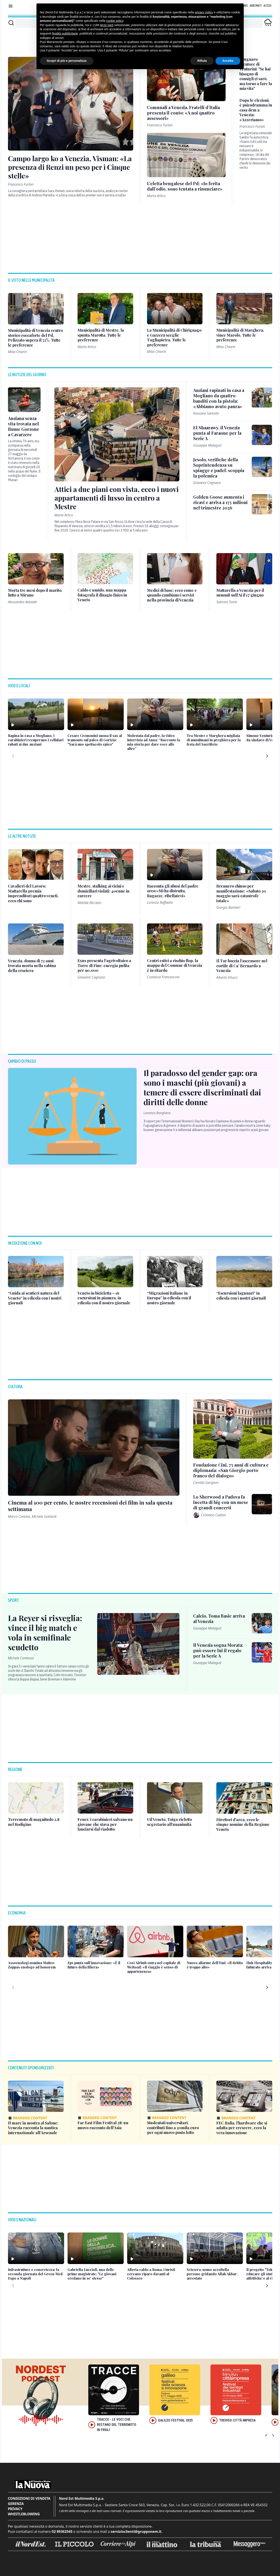  Describe the element at coordinates (244, 2096) in the screenshot. I see `[FEC Italia, l’hardware che si adatta per crescere, ecco la vera innovazione]` at that location.